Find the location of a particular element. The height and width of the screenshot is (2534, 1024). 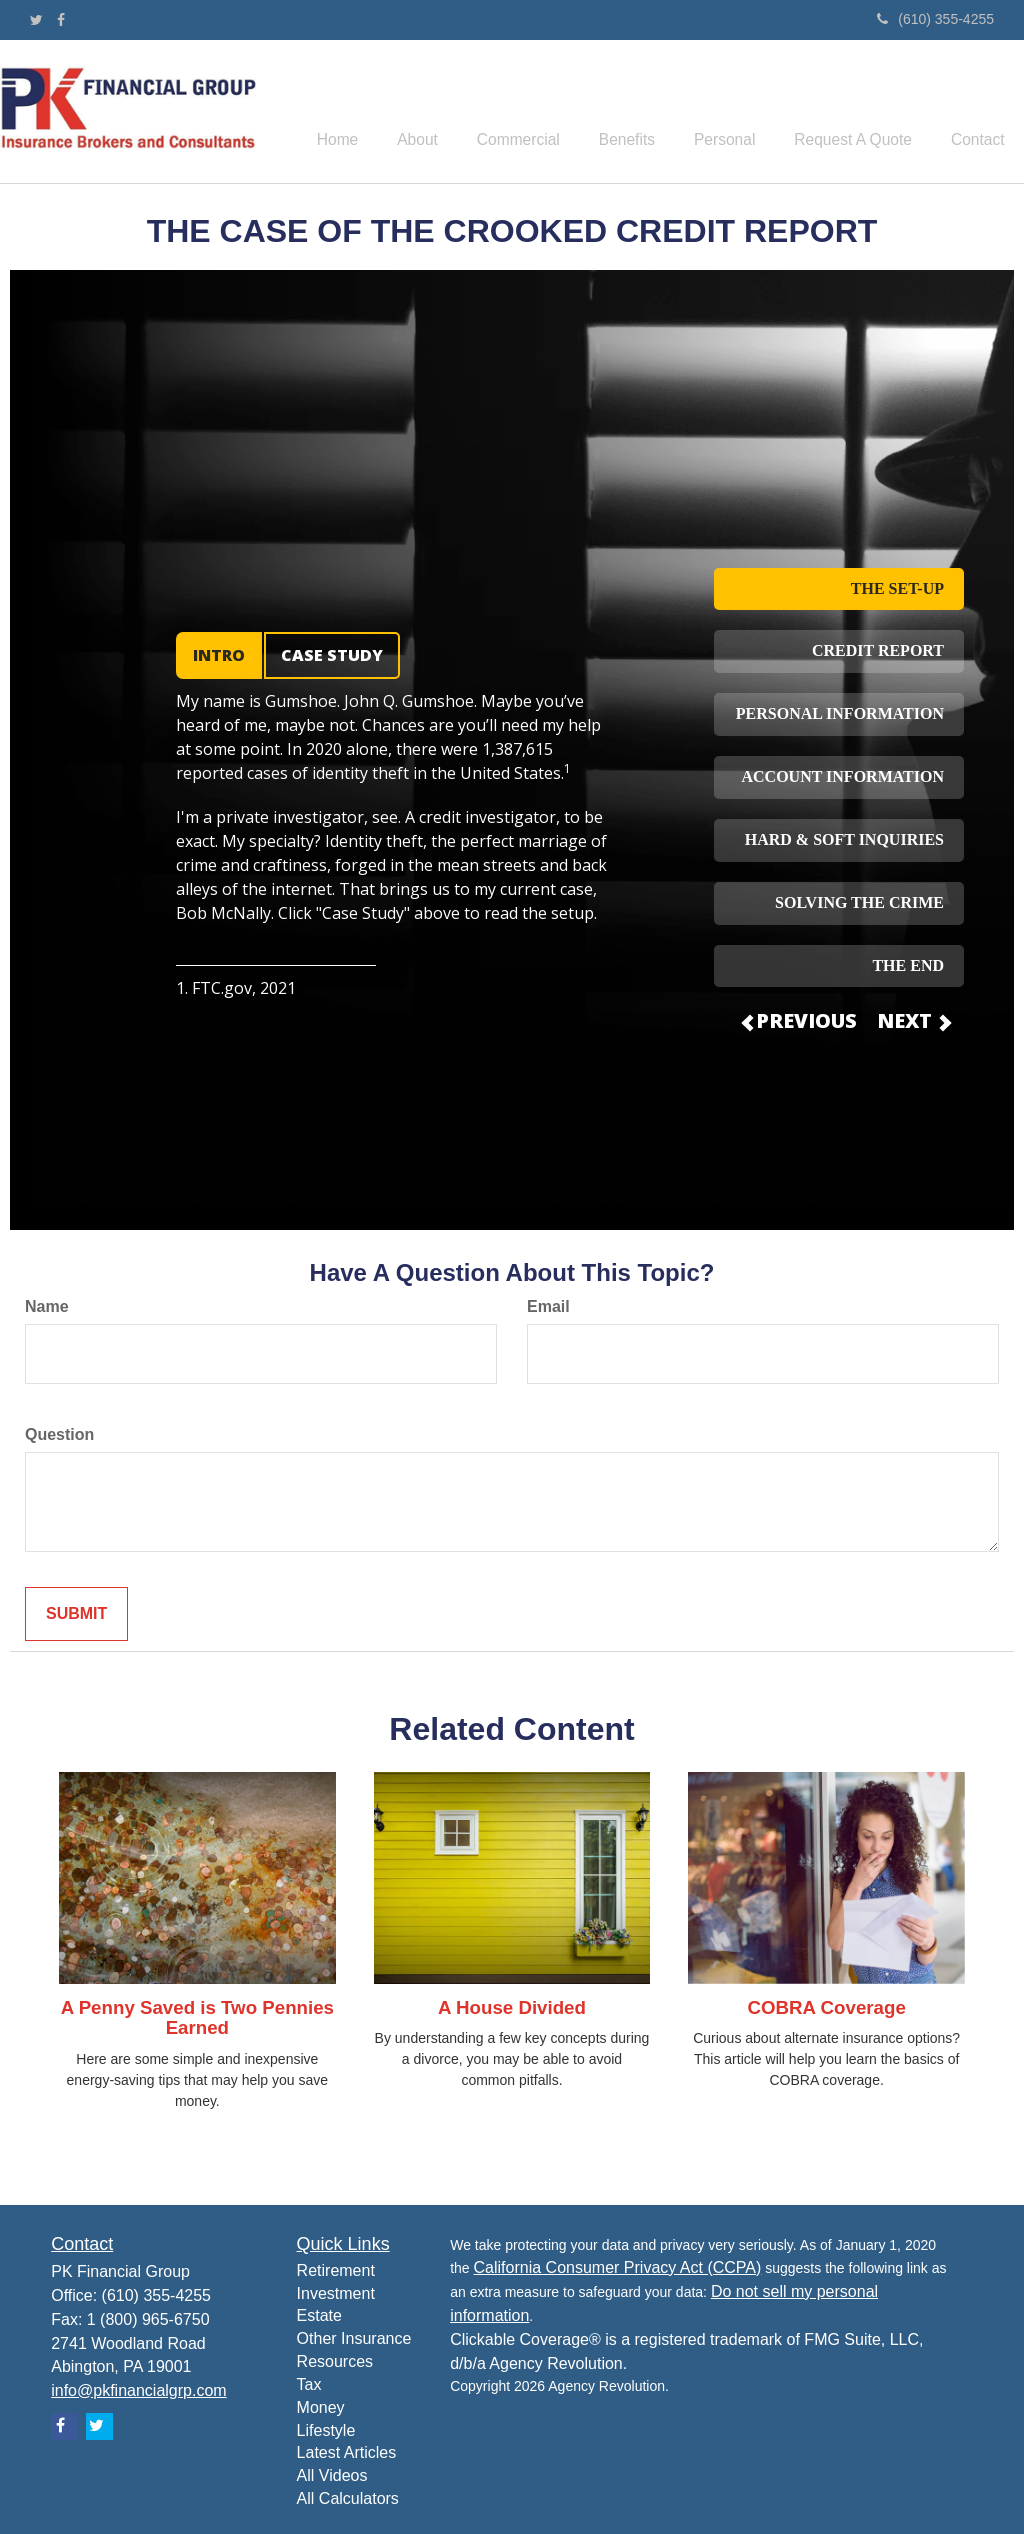

California Consumer Privacy Act (CCPA) is located at coordinates (618, 2267).